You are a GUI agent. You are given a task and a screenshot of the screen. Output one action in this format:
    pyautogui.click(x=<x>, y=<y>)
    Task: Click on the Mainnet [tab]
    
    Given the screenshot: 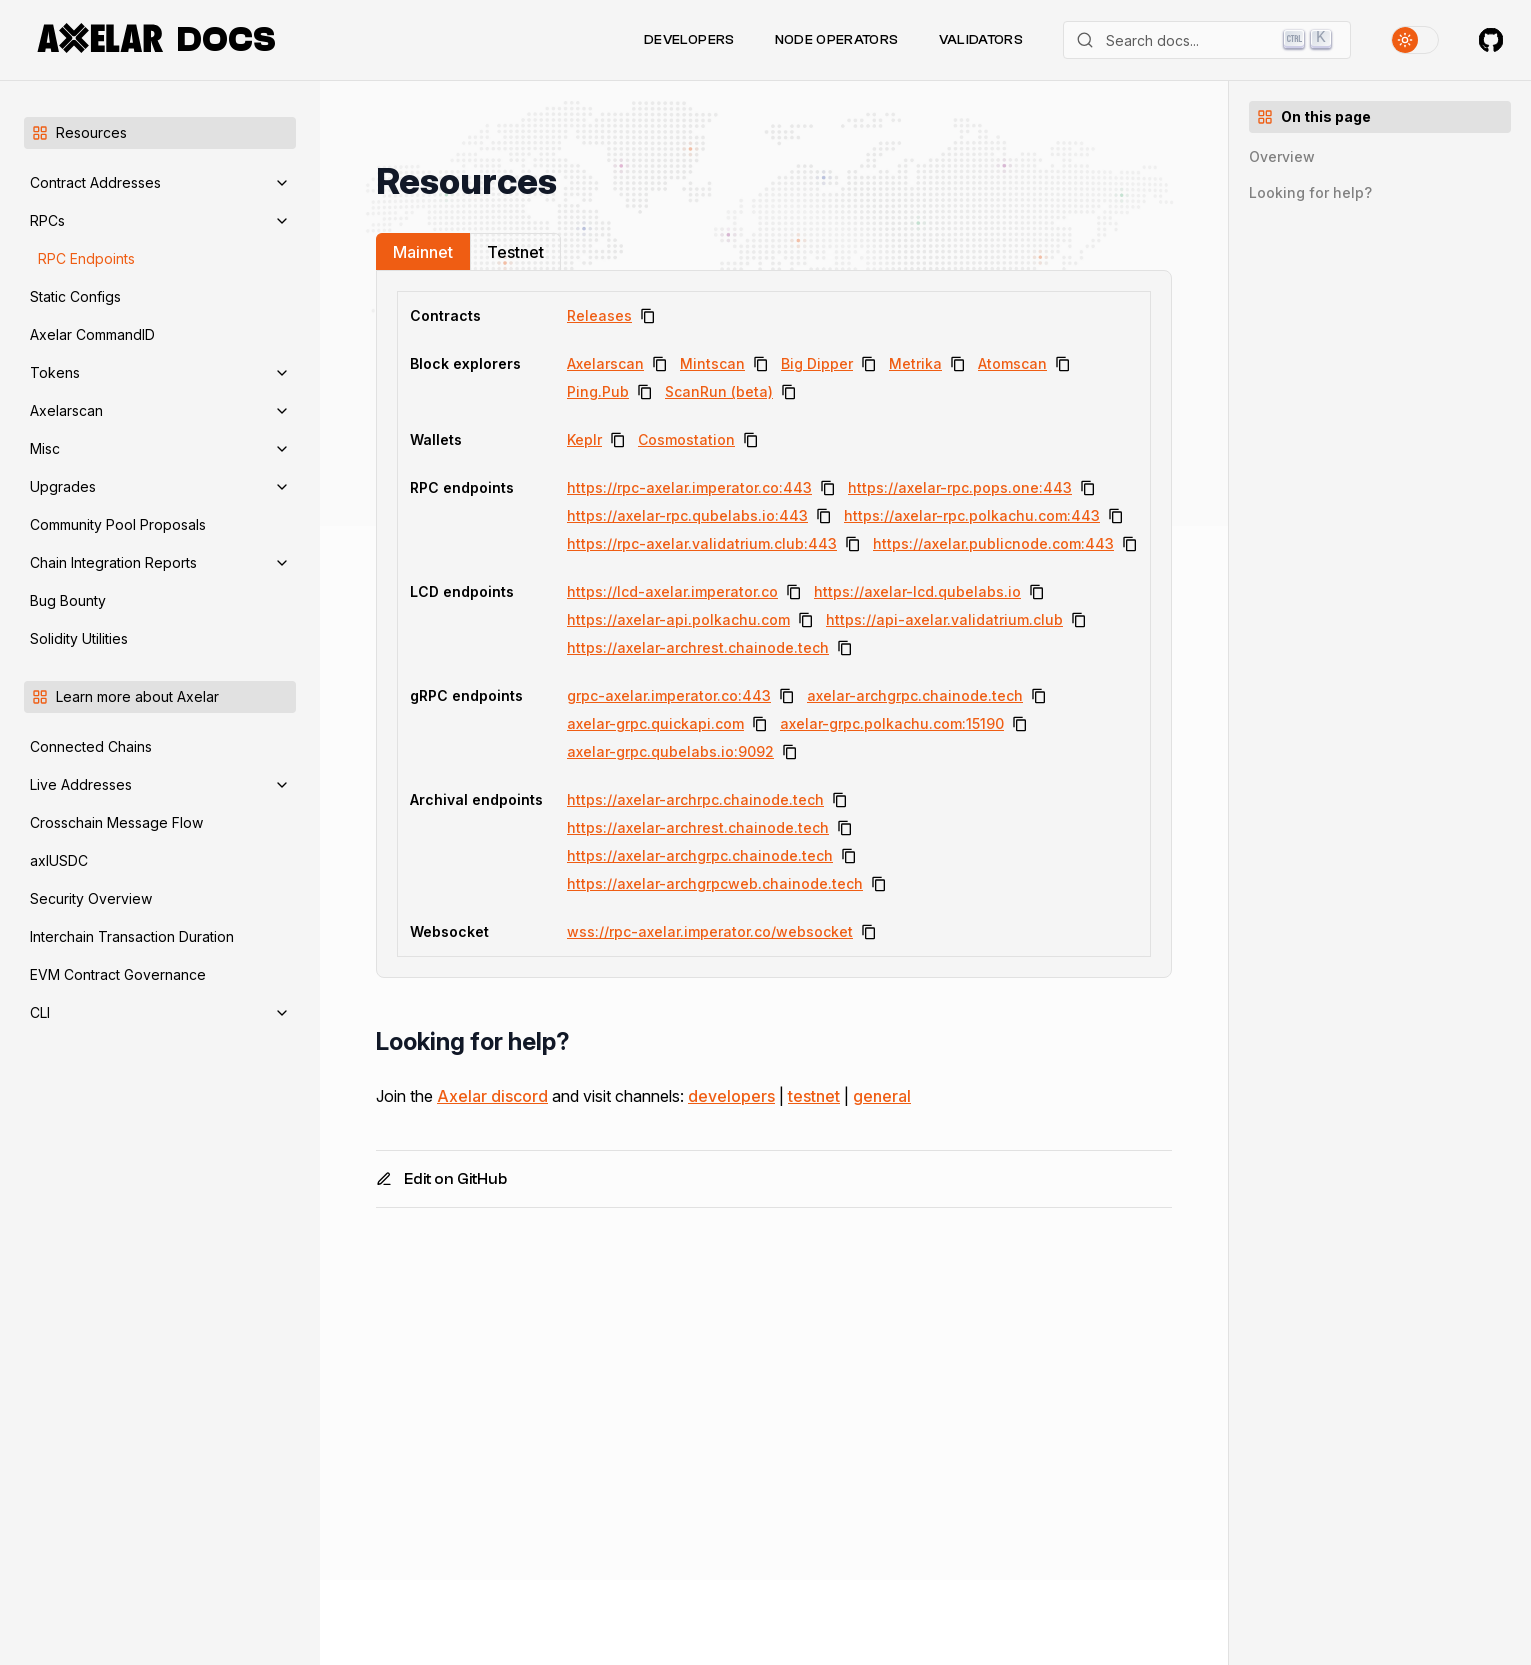 What is the action you would take?
    pyautogui.click(x=423, y=252)
    